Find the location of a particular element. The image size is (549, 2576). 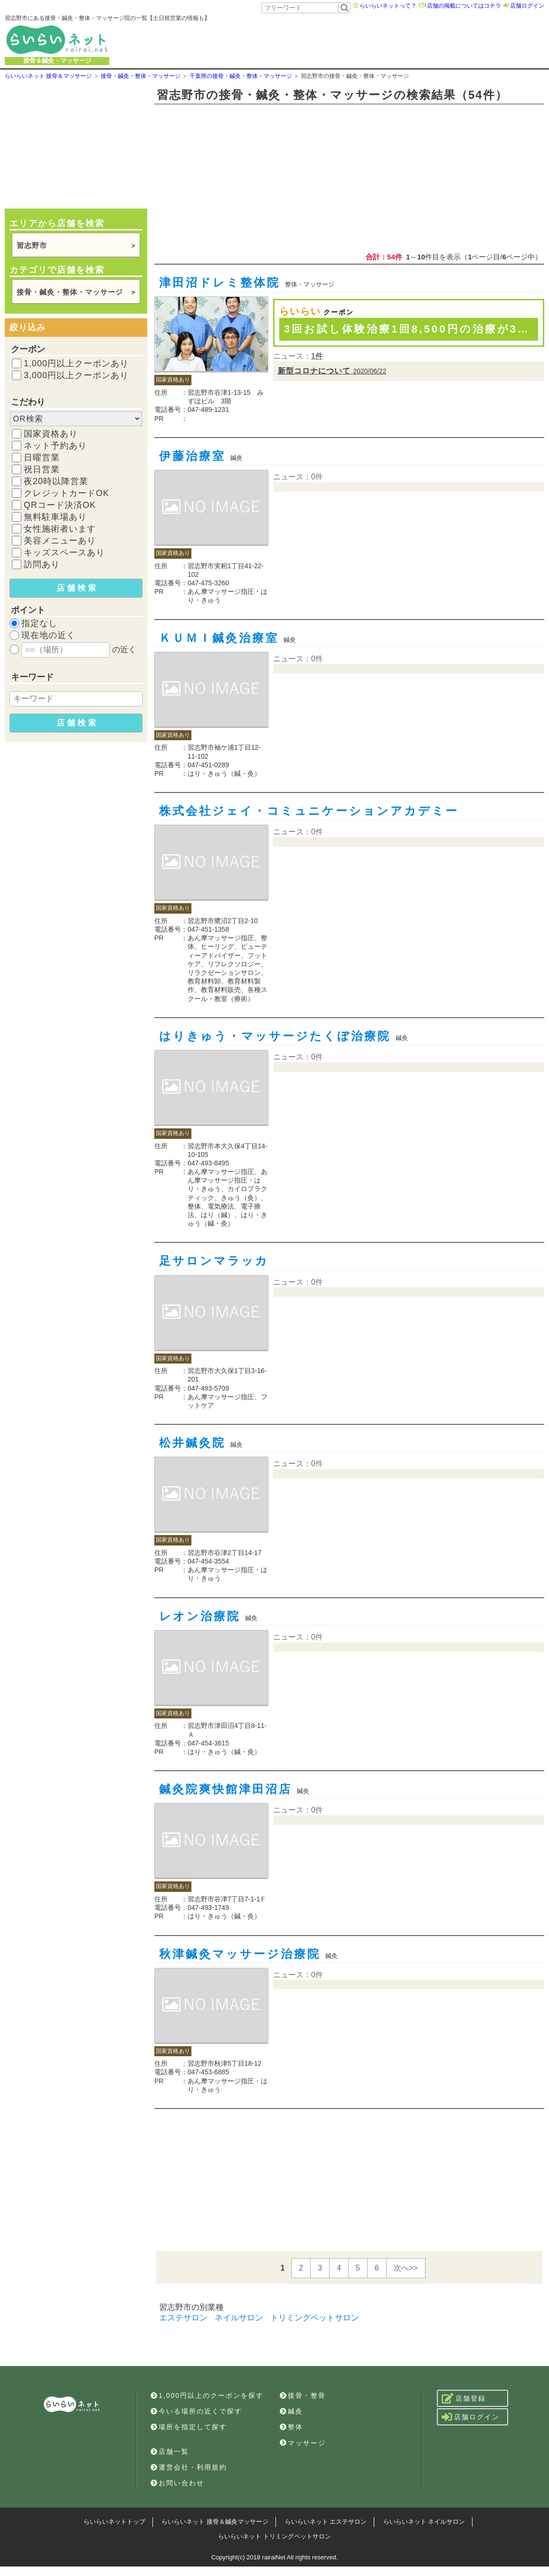

マッサージ is located at coordinates (303, 2443).